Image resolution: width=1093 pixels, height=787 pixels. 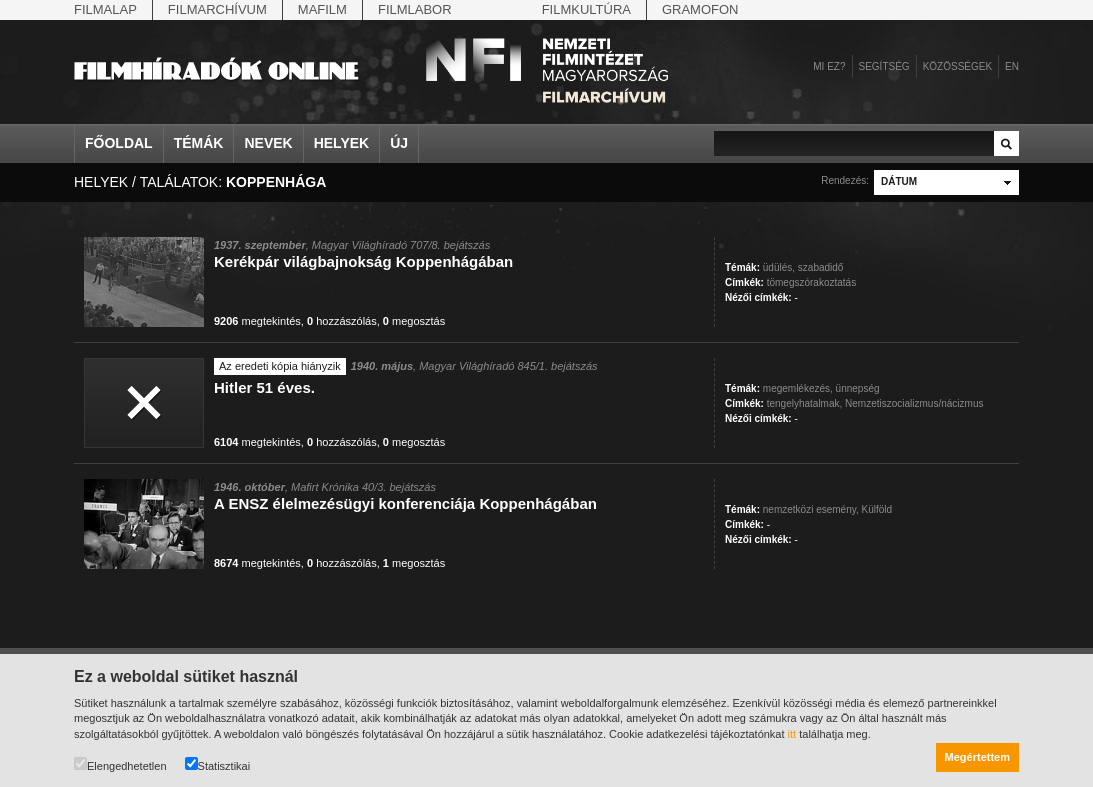 What do you see at coordinates (119, 143) in the screenshot?
I see `Főoldal` at bounding box center [119, 143].